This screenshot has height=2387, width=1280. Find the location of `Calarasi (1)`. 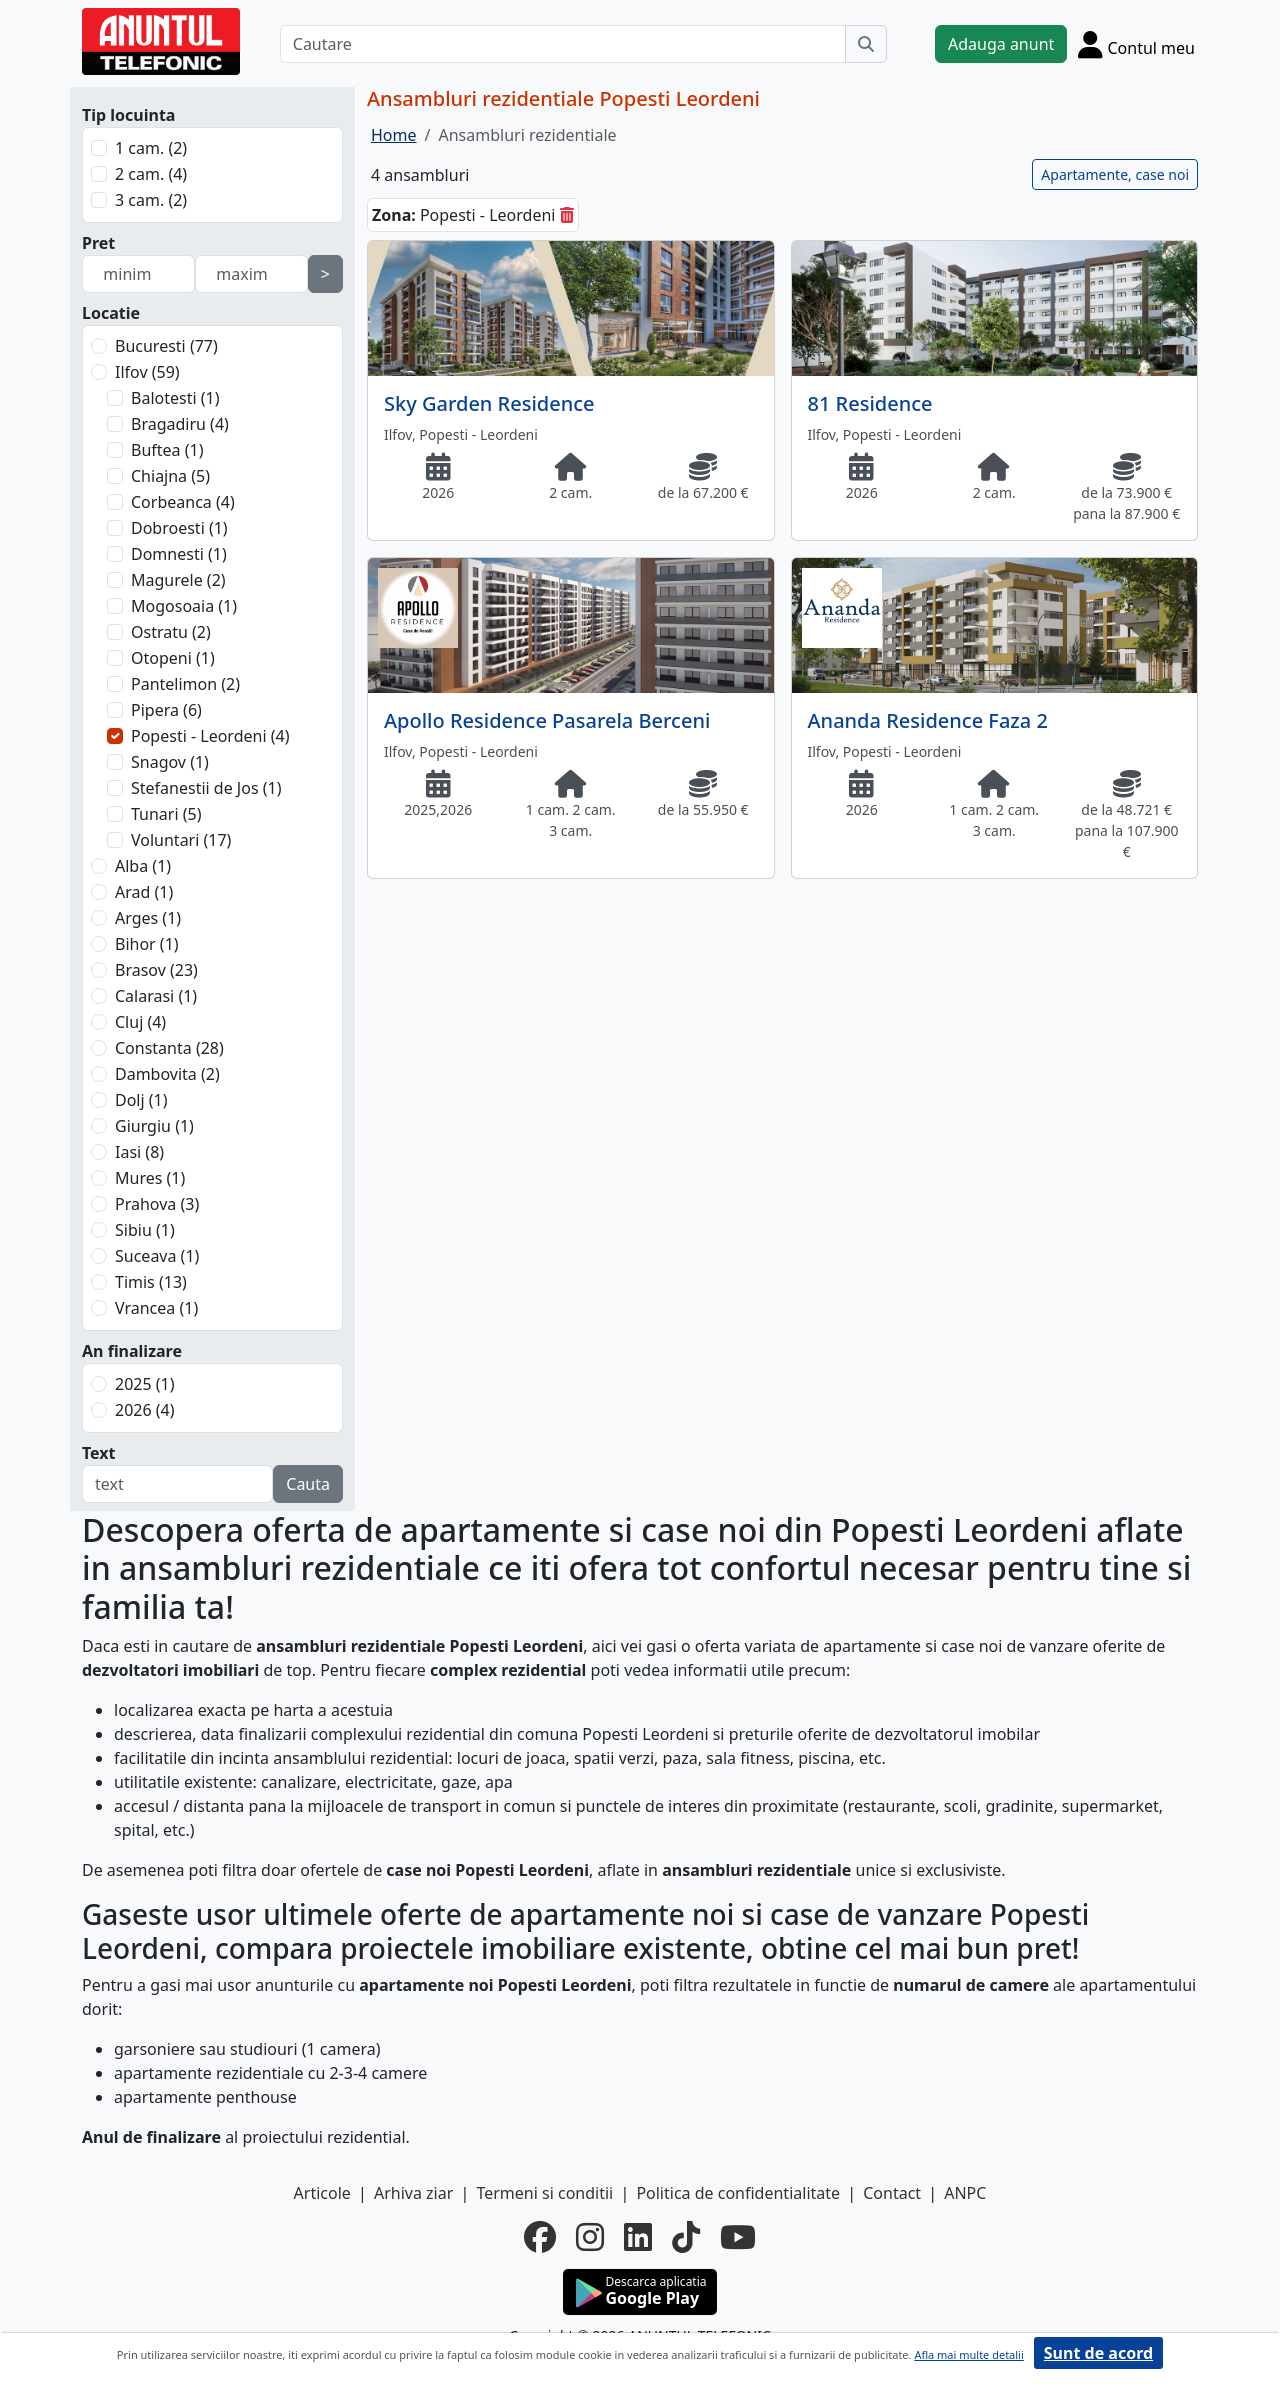

Calarasi (1) is located at coordinates (156, 996).